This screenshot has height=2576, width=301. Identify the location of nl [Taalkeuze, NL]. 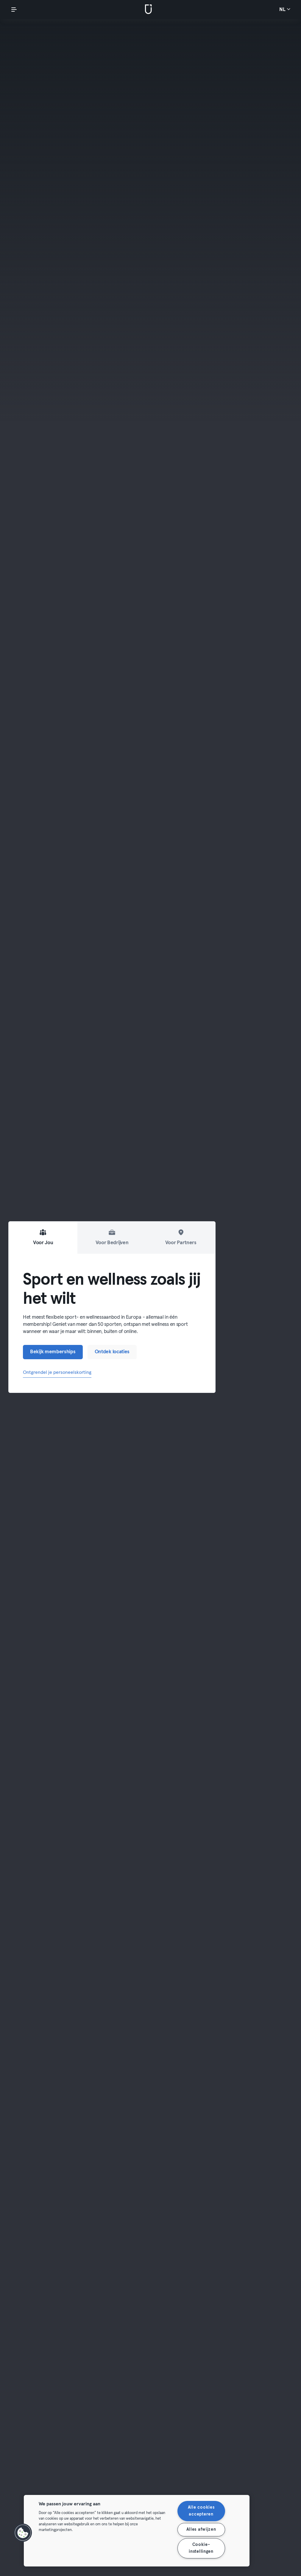
(284, 9).